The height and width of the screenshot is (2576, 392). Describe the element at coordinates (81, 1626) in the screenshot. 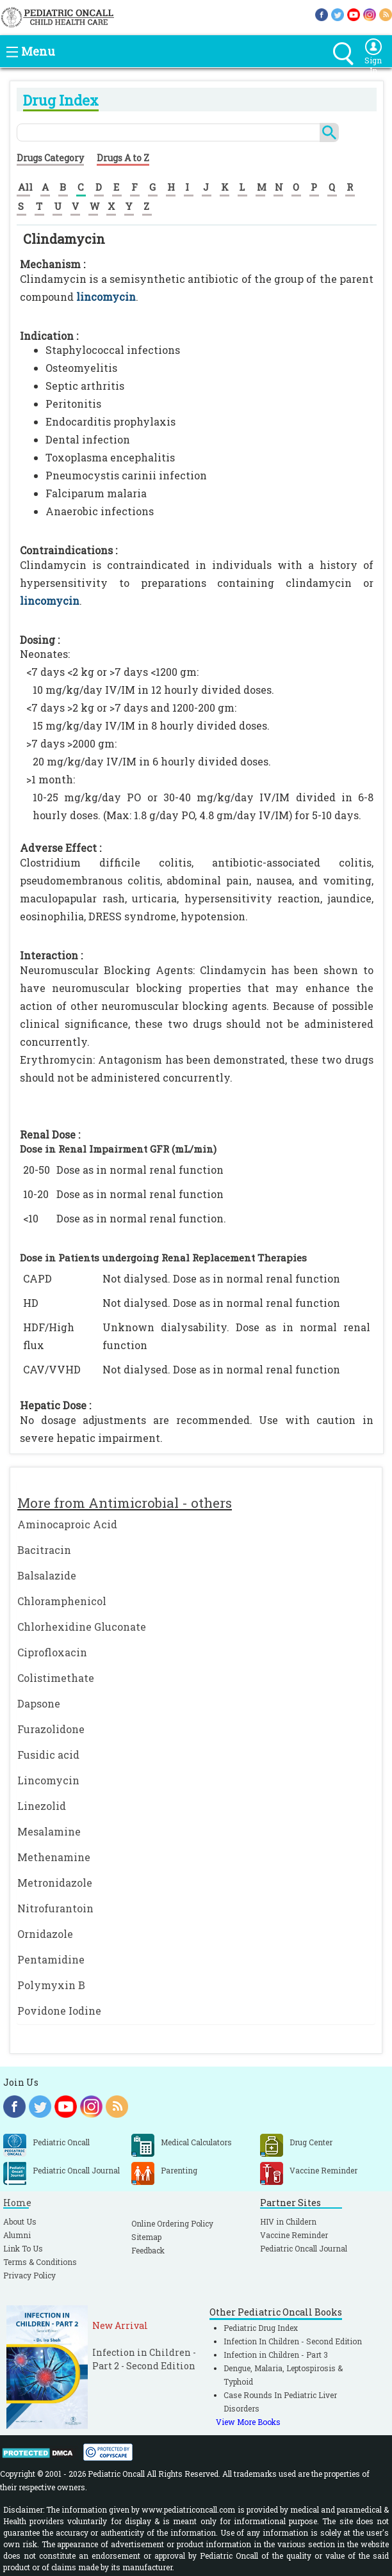

I see `Chlorhexidine Gluconate` at that location.